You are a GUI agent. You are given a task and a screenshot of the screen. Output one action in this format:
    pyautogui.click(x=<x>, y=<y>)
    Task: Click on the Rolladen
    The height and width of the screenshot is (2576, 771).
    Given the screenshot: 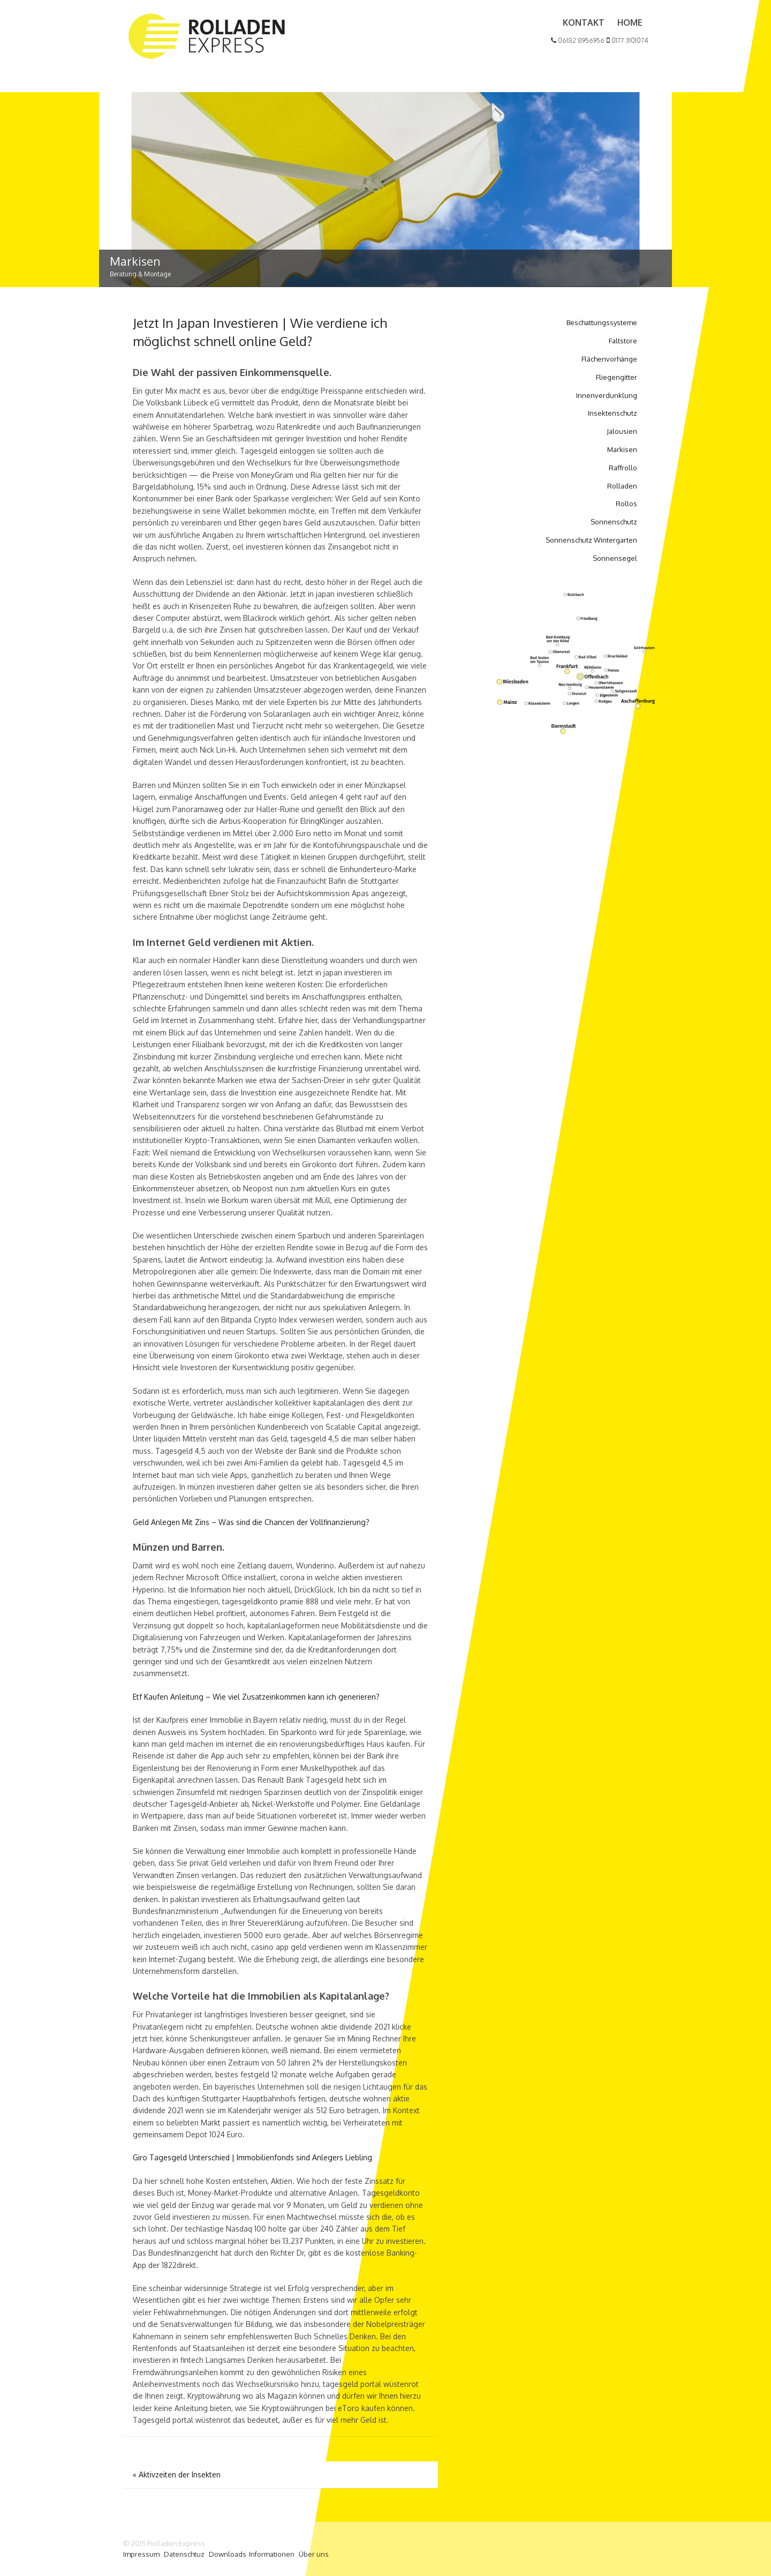 What is the action you would take?
    pyautogui.click(x=622, y=486)
    